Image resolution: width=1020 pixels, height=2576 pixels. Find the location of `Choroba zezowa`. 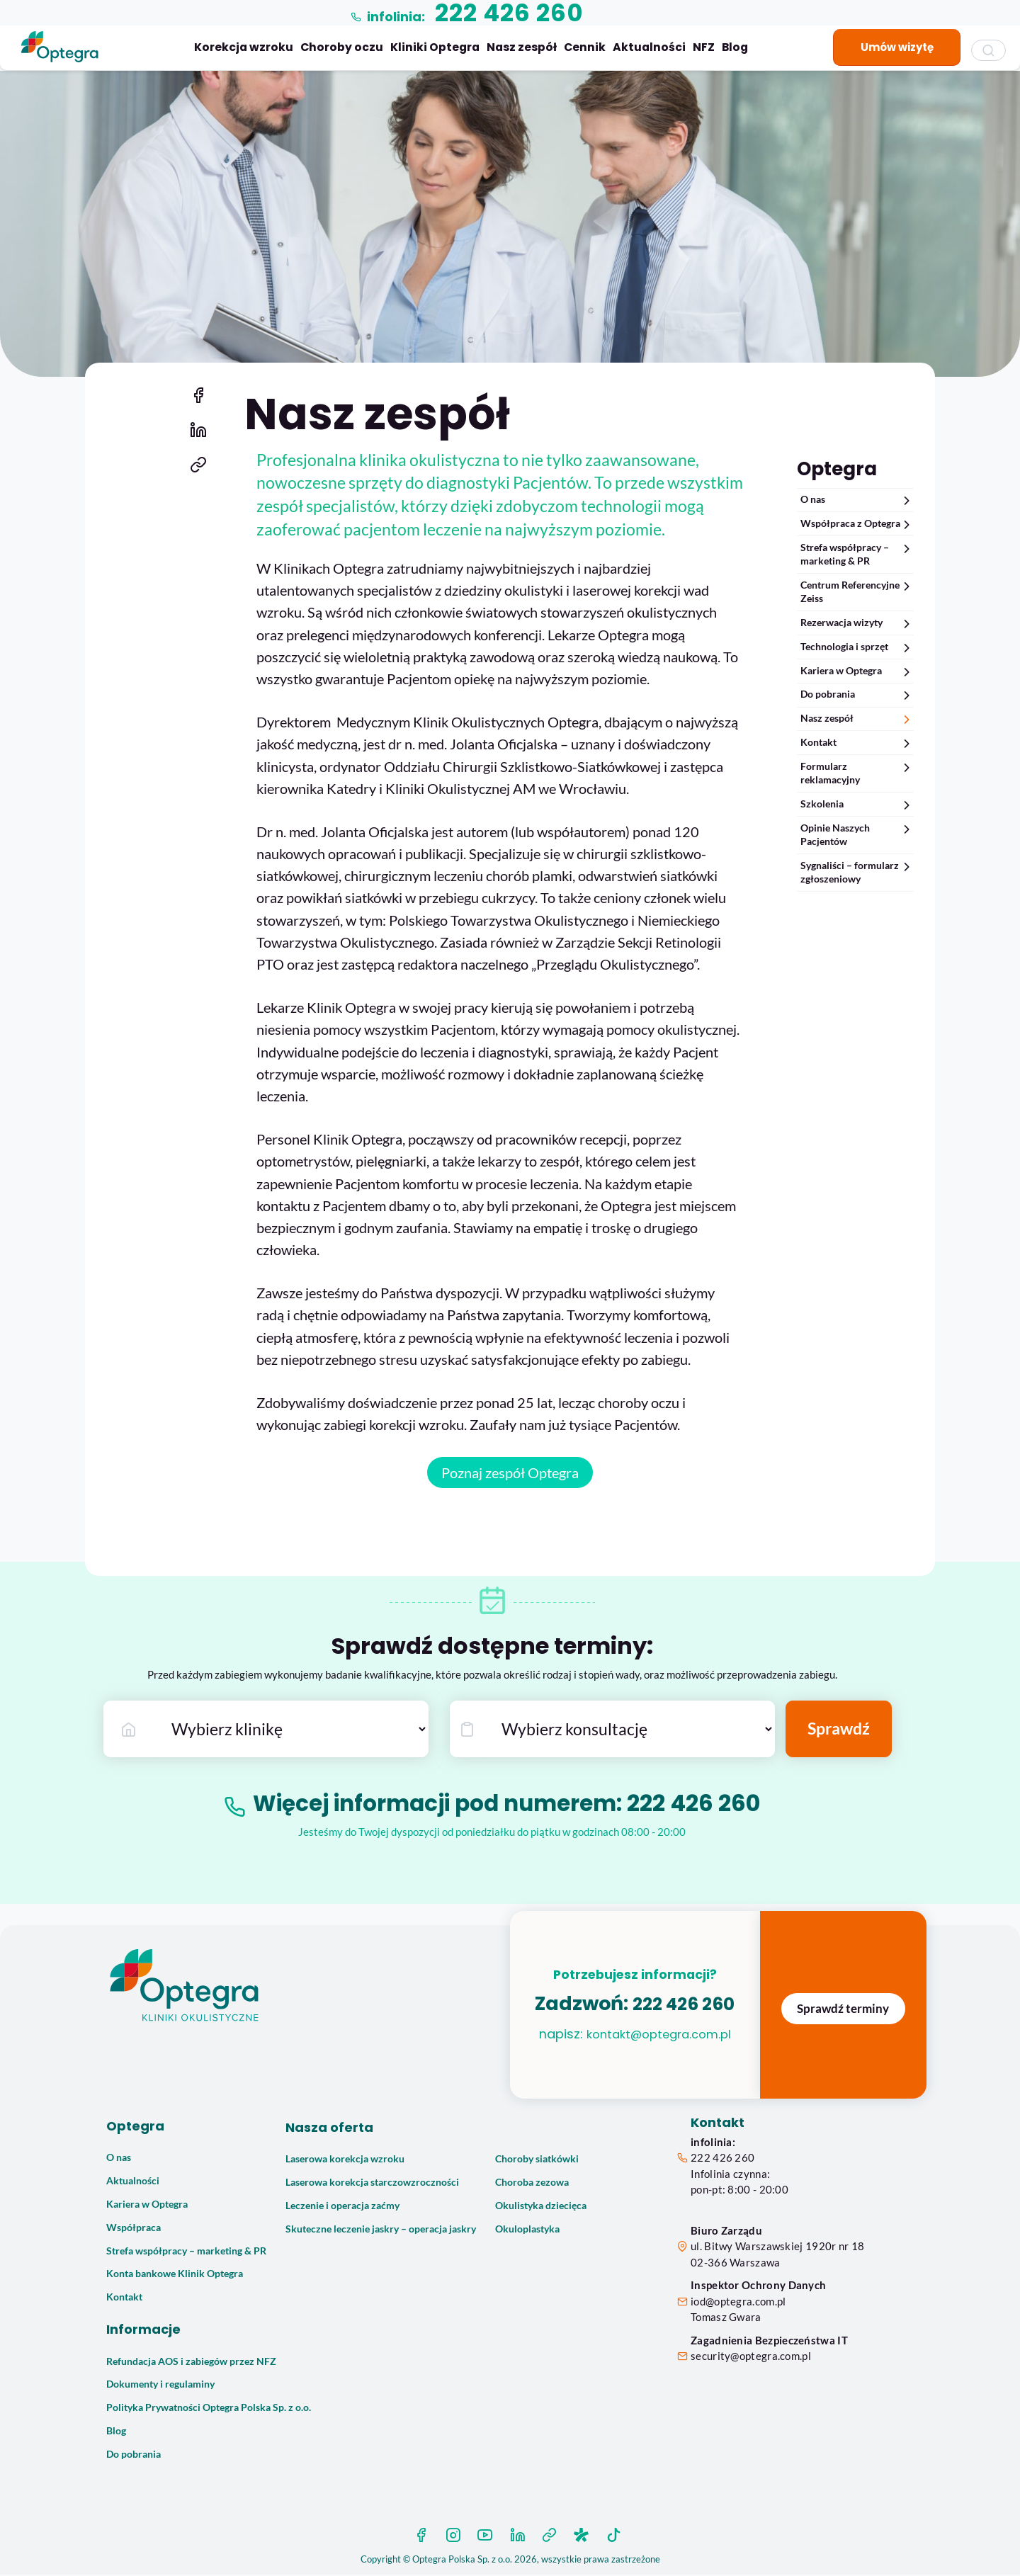

Choroba zezowa is located at coordinates (532, 2184).